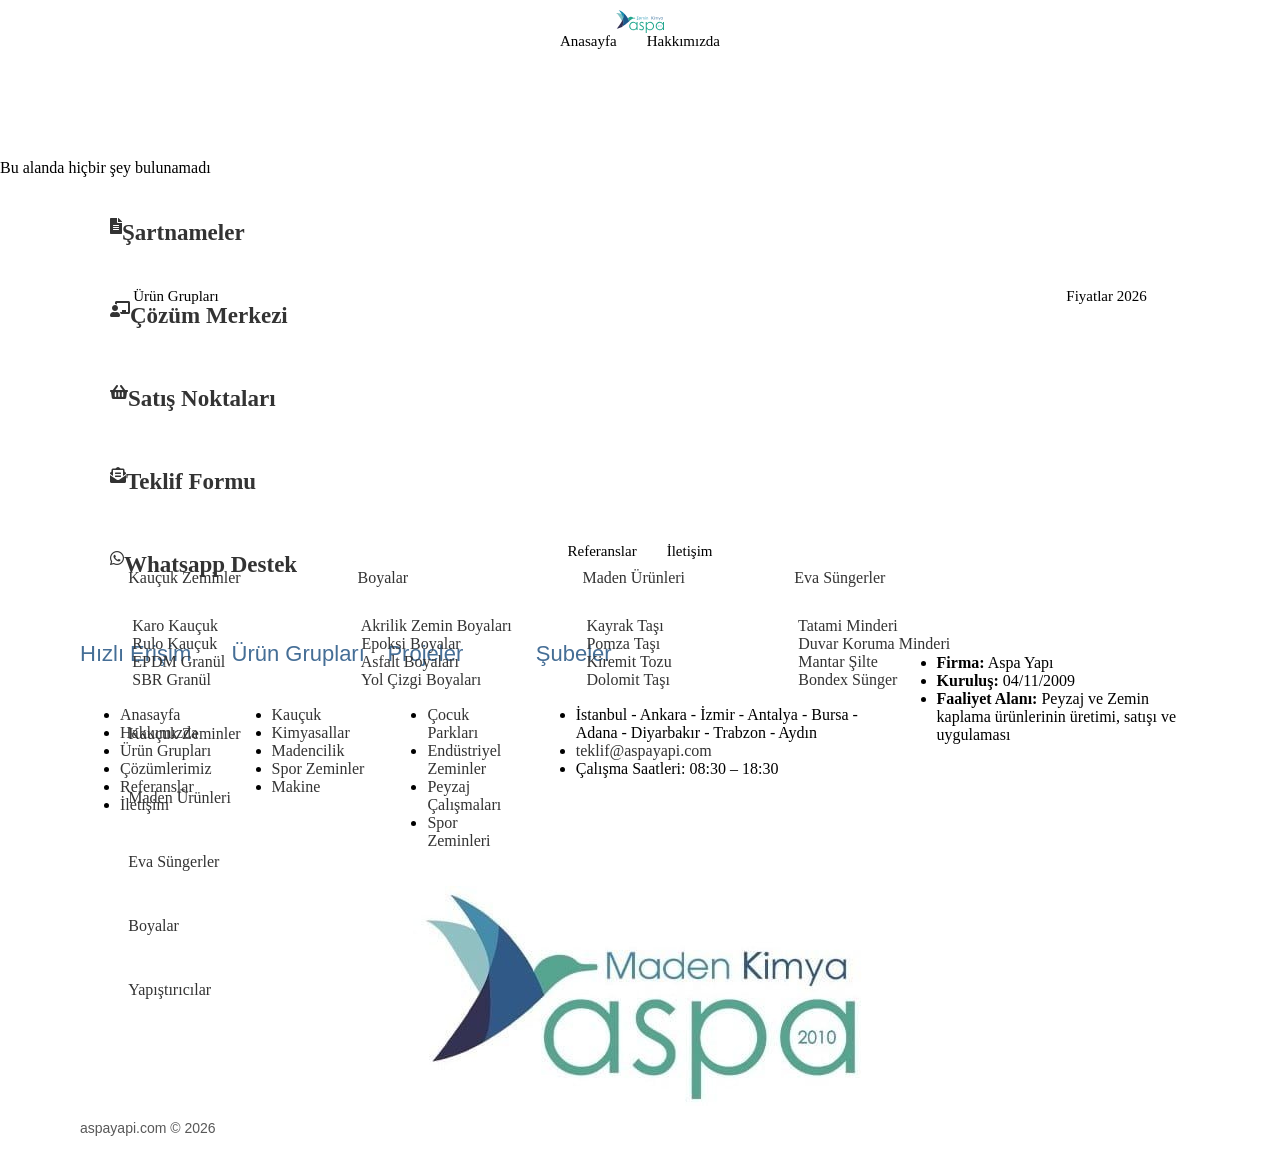  Describe the element at coordinates (690, 551) in the screenshot. I see `İletişim` at that location.